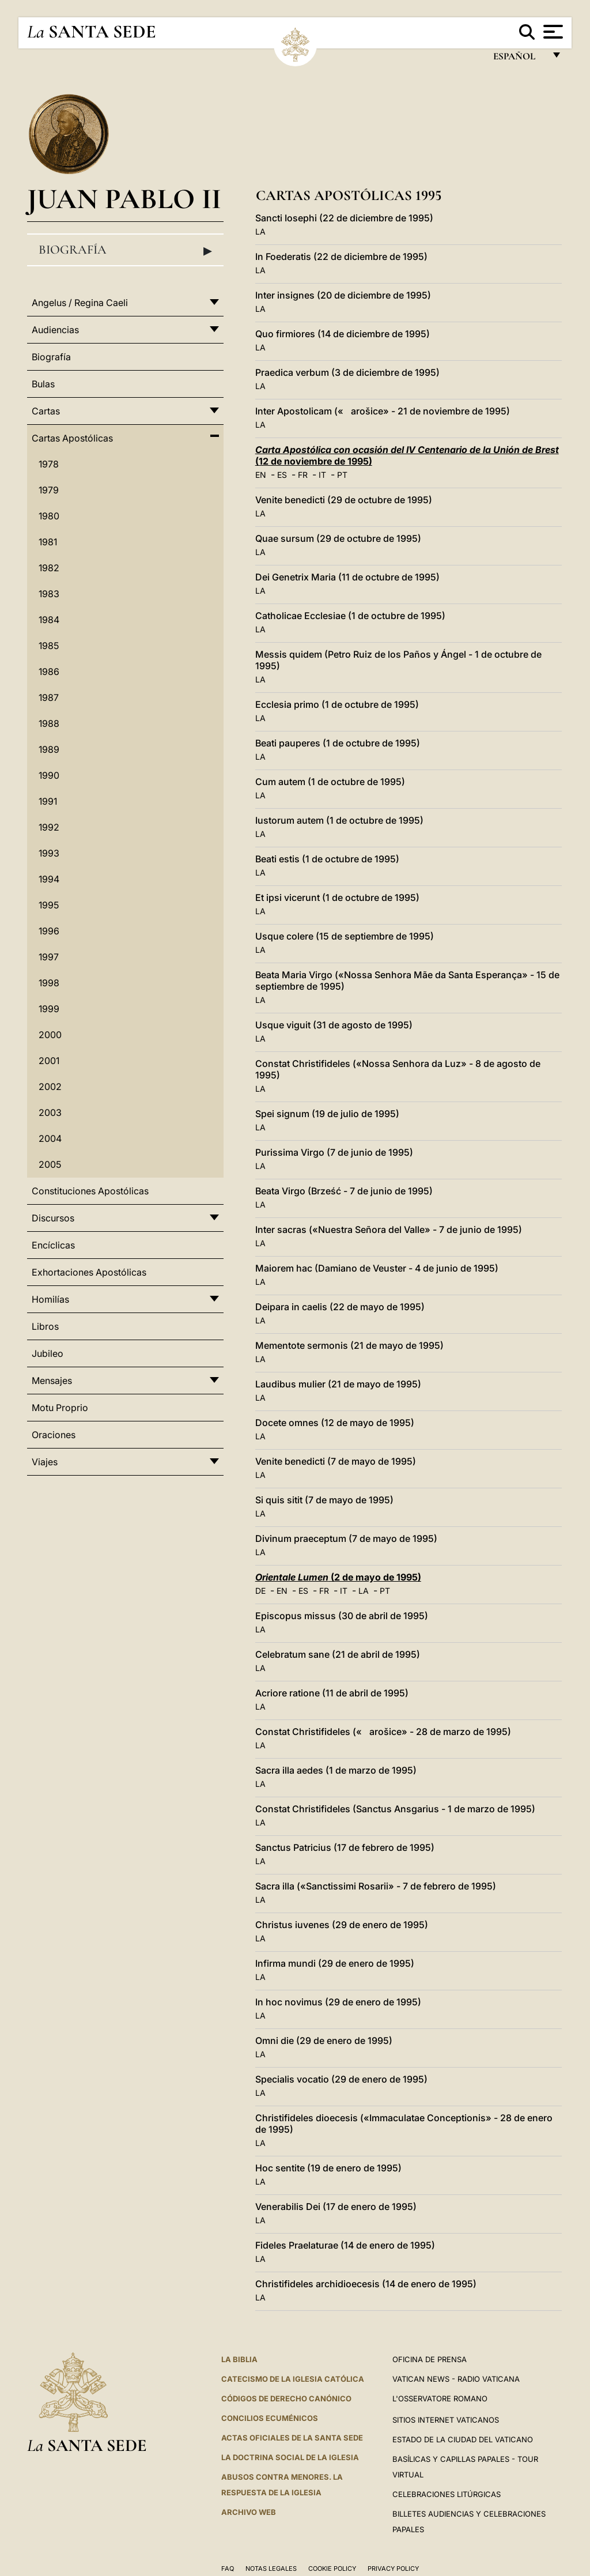 The width and height of the screenshot is (590, 2576). What do you see at coordinates (49, 957) in the screenshot?
I see `1997` at bounding box center [49, 957].